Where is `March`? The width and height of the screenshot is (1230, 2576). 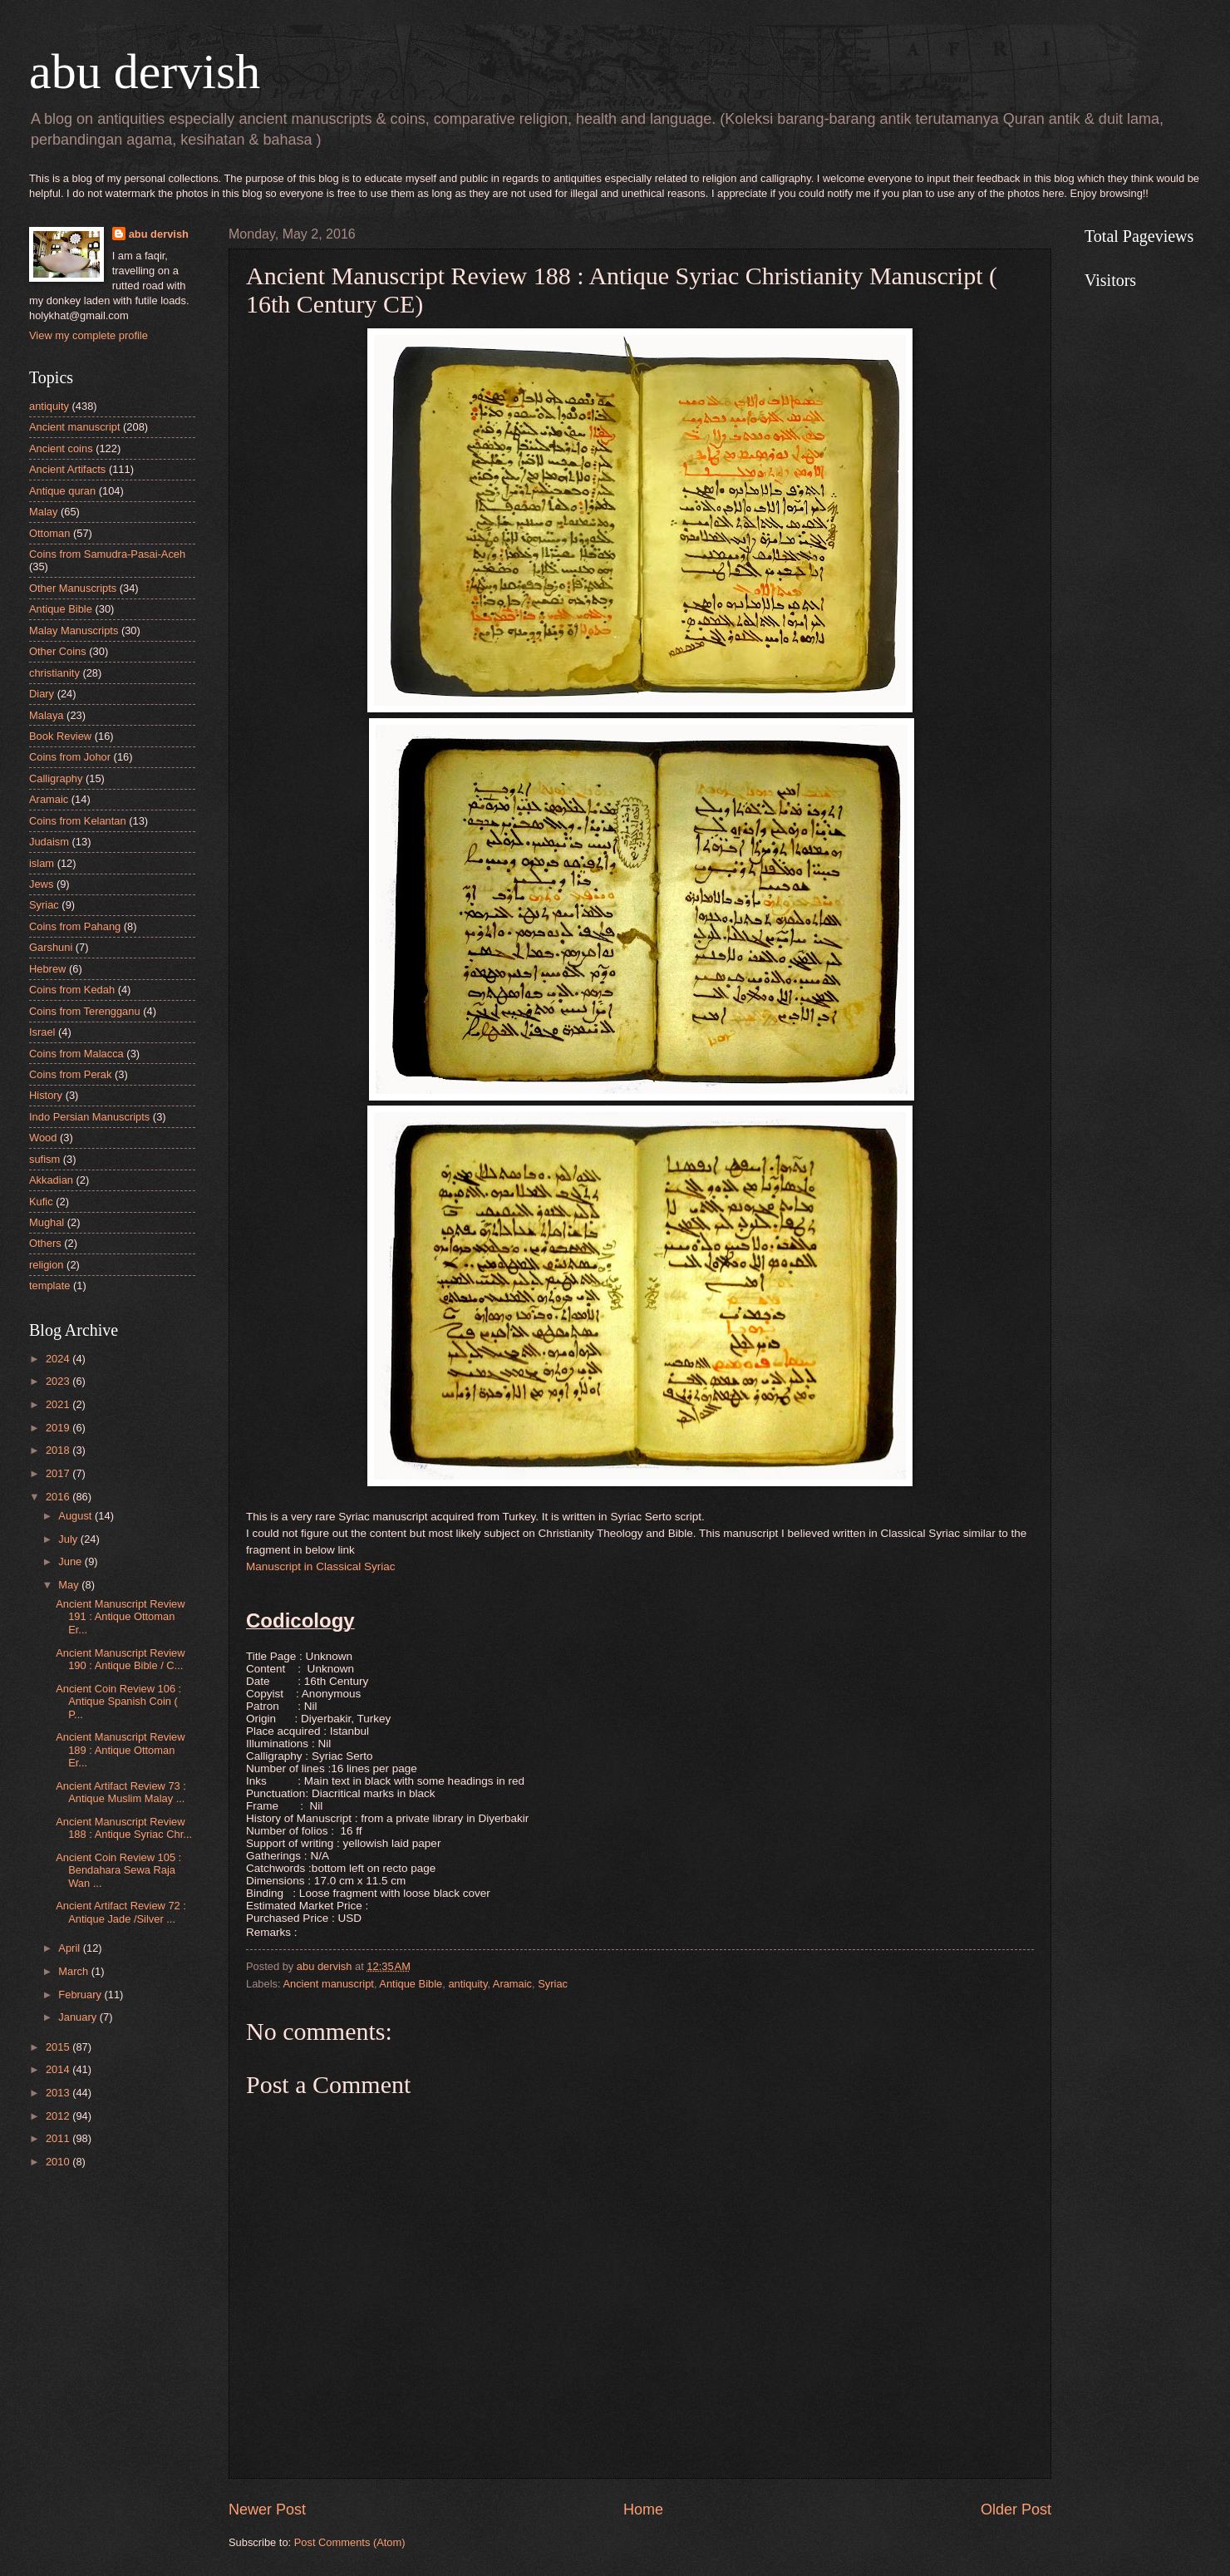 March is located at coordinates (74, 1971).